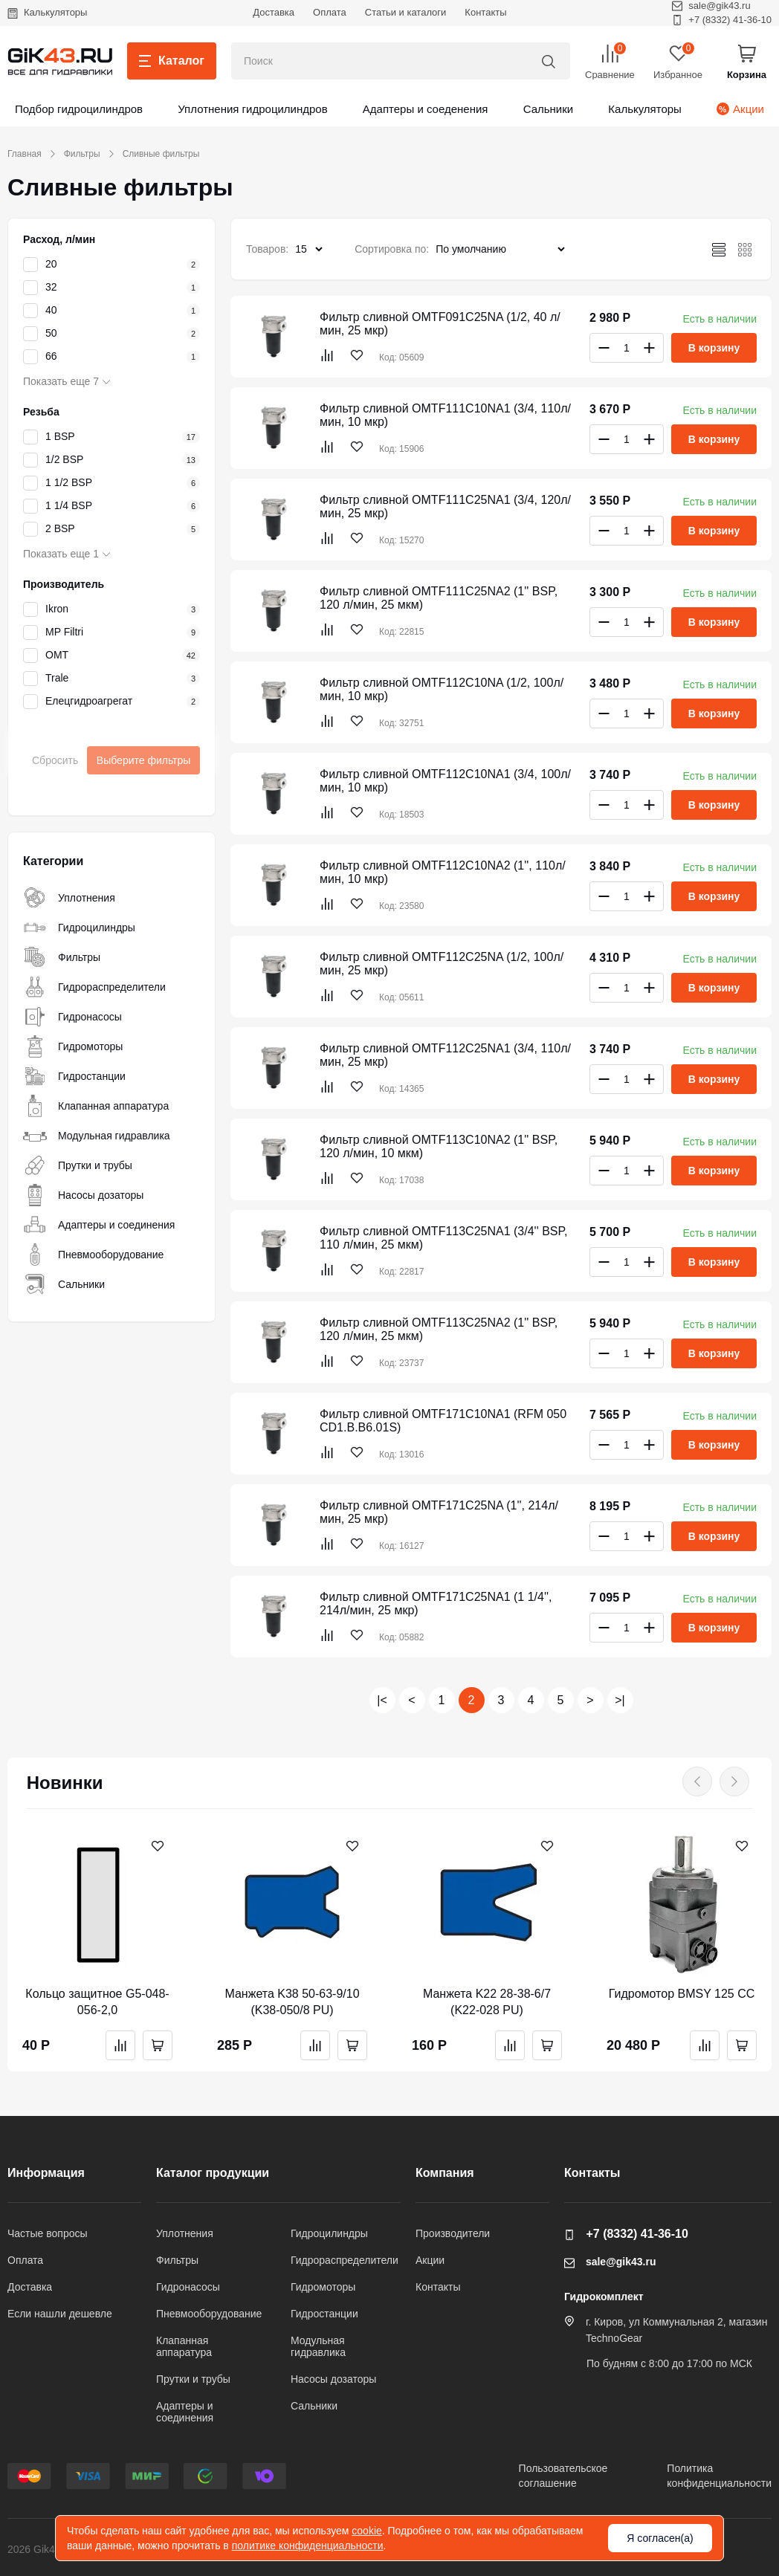  What do you see at coordinates (74, 1076) in the screenshot?
I see `Гидростанции` at bounding box center [74, 1076].